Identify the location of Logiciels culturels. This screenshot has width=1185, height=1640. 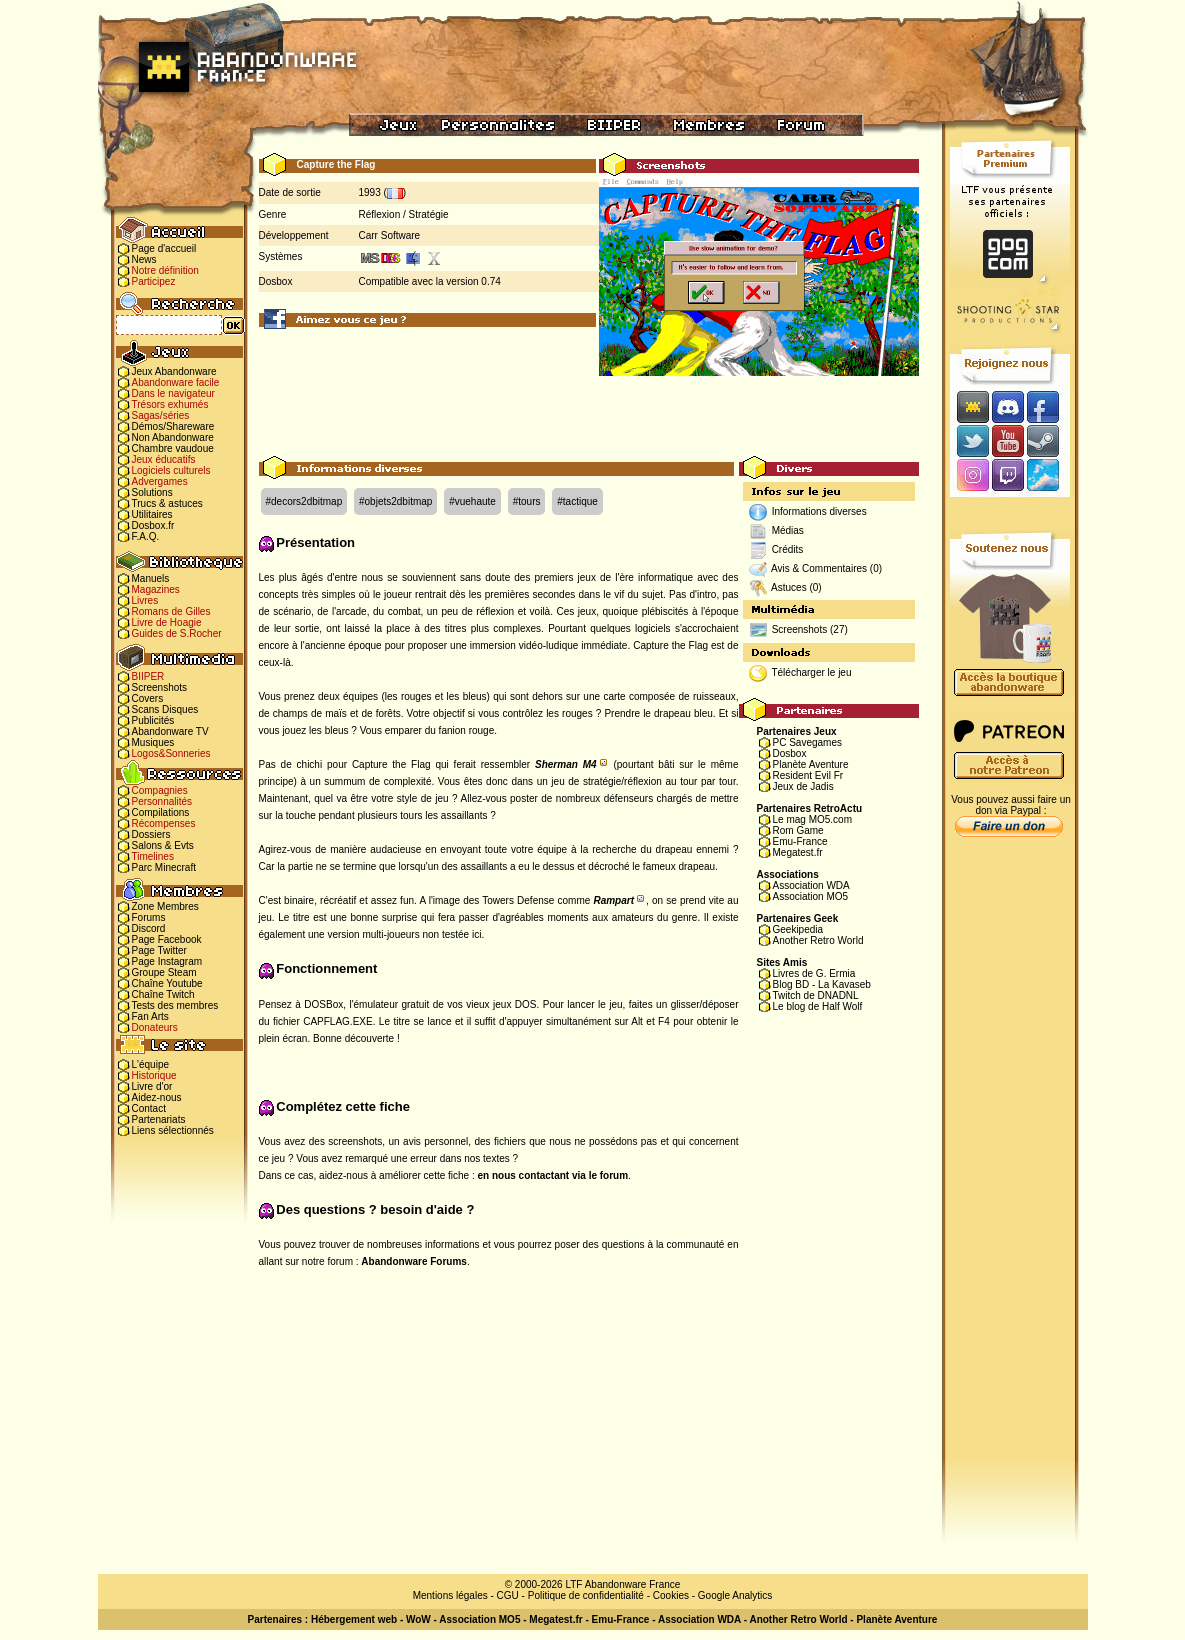
(171, 470).